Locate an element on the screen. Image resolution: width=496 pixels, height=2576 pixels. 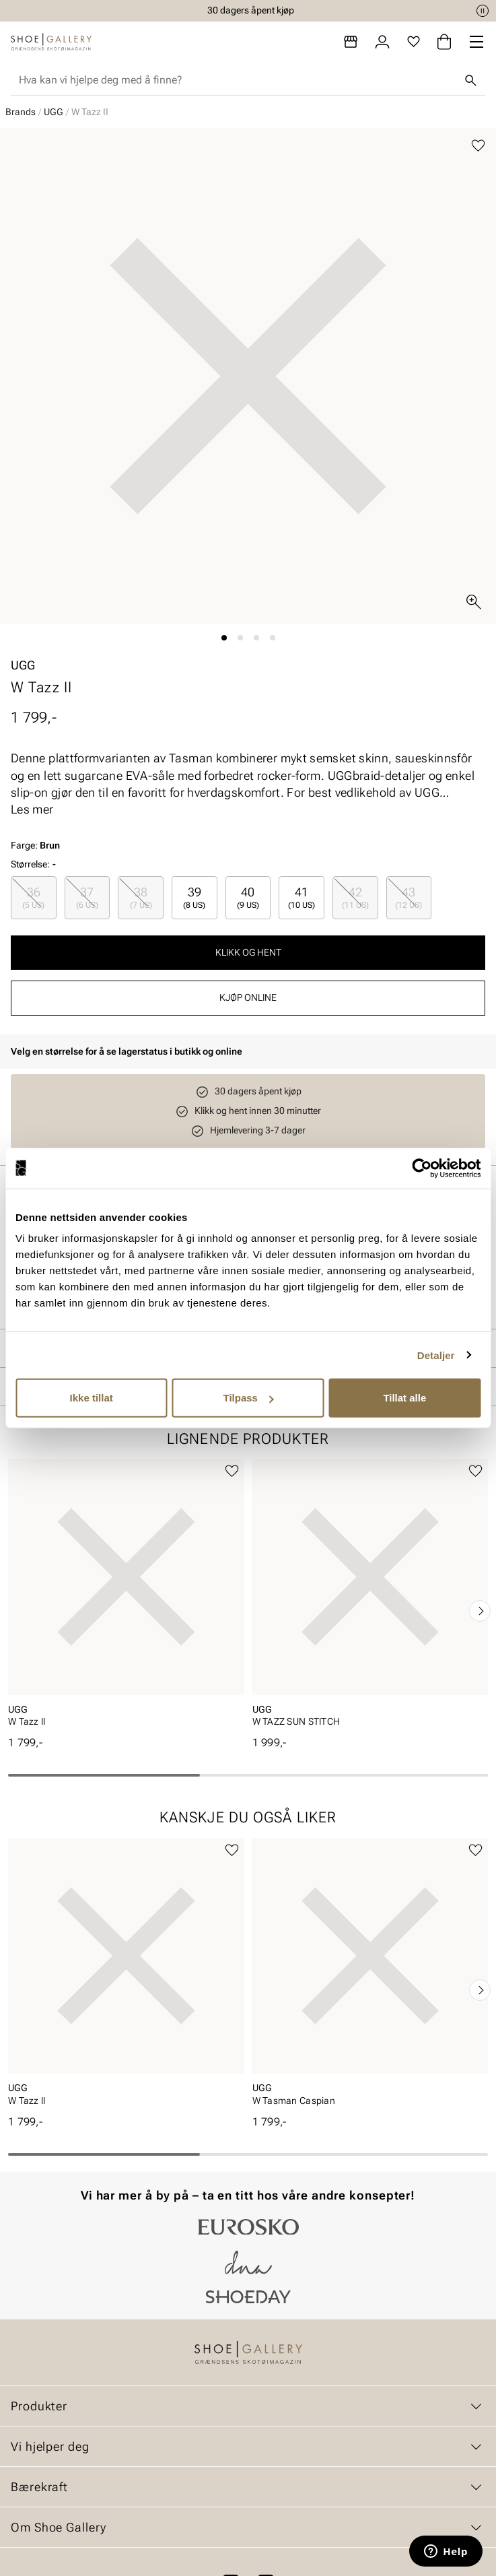
[Pause] is located at coordinates (482, 11).